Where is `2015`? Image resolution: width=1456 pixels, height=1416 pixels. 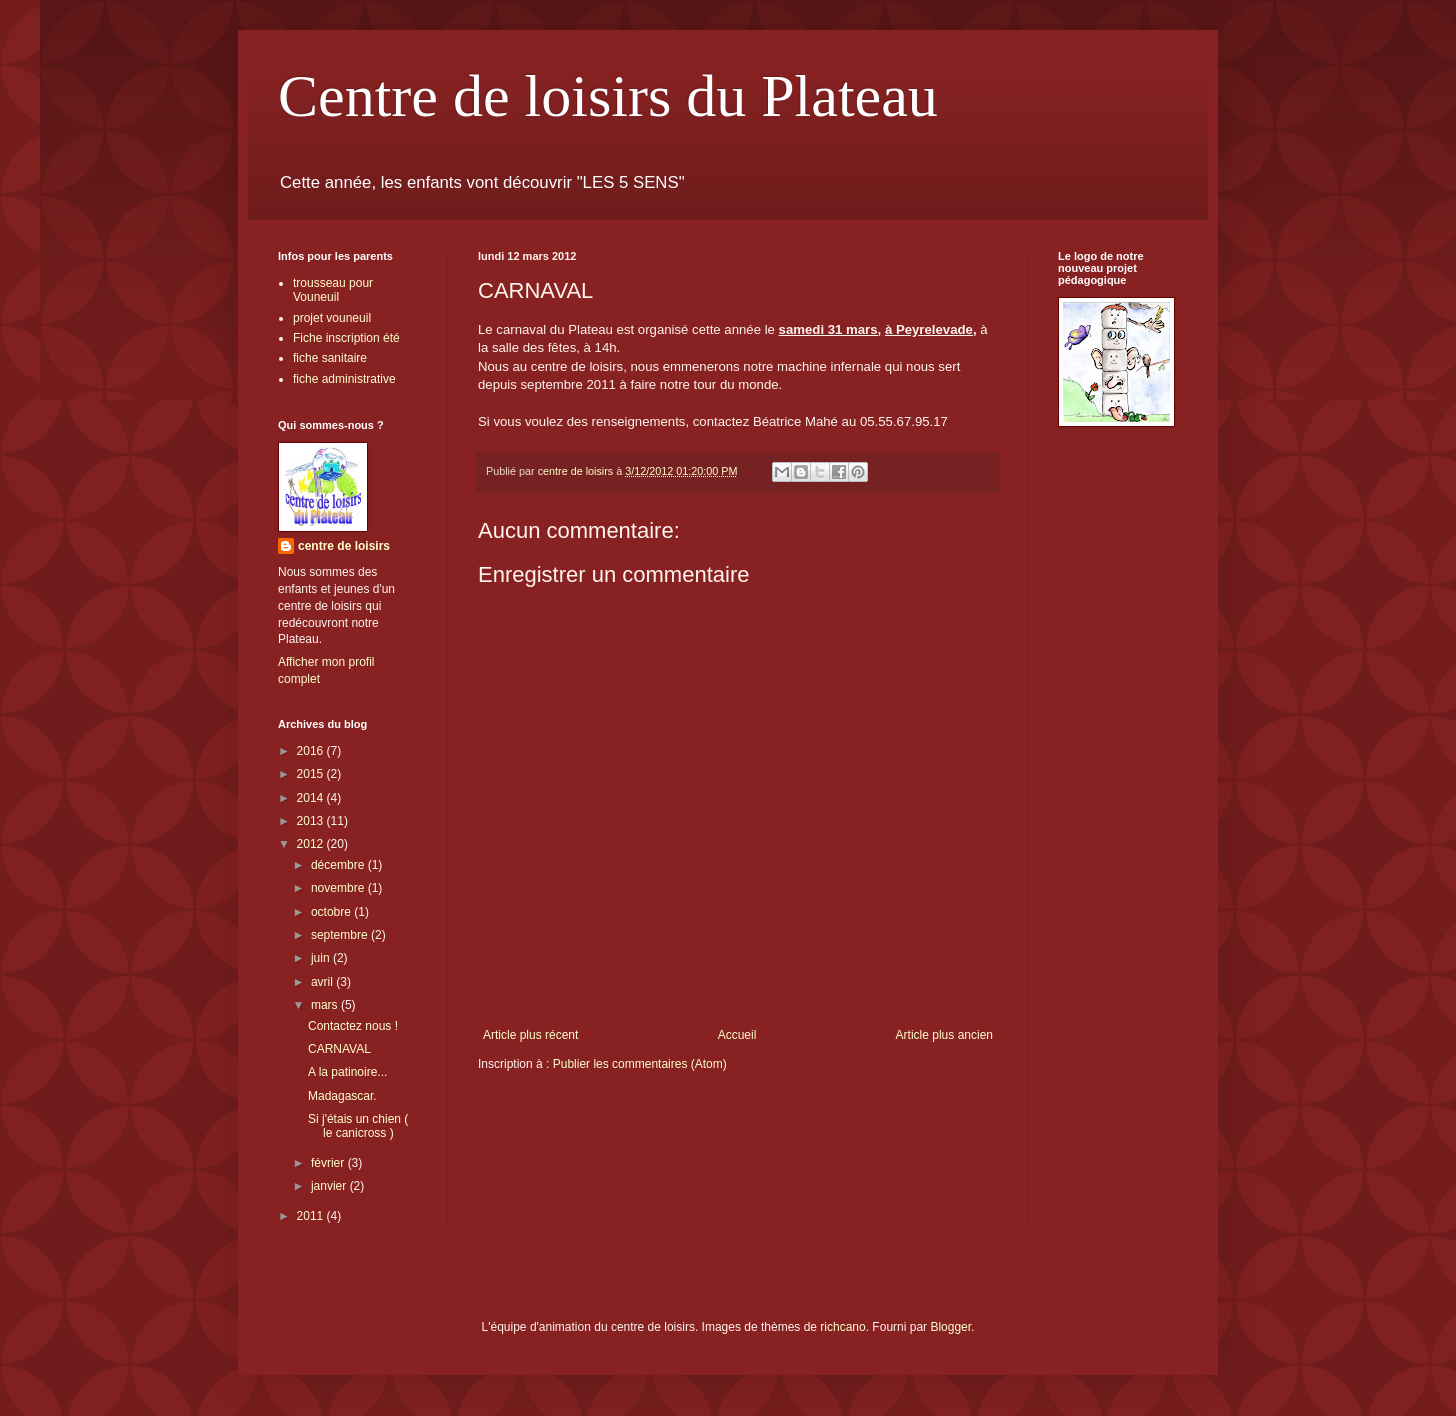
2015 is located at coordinates (312, 774).